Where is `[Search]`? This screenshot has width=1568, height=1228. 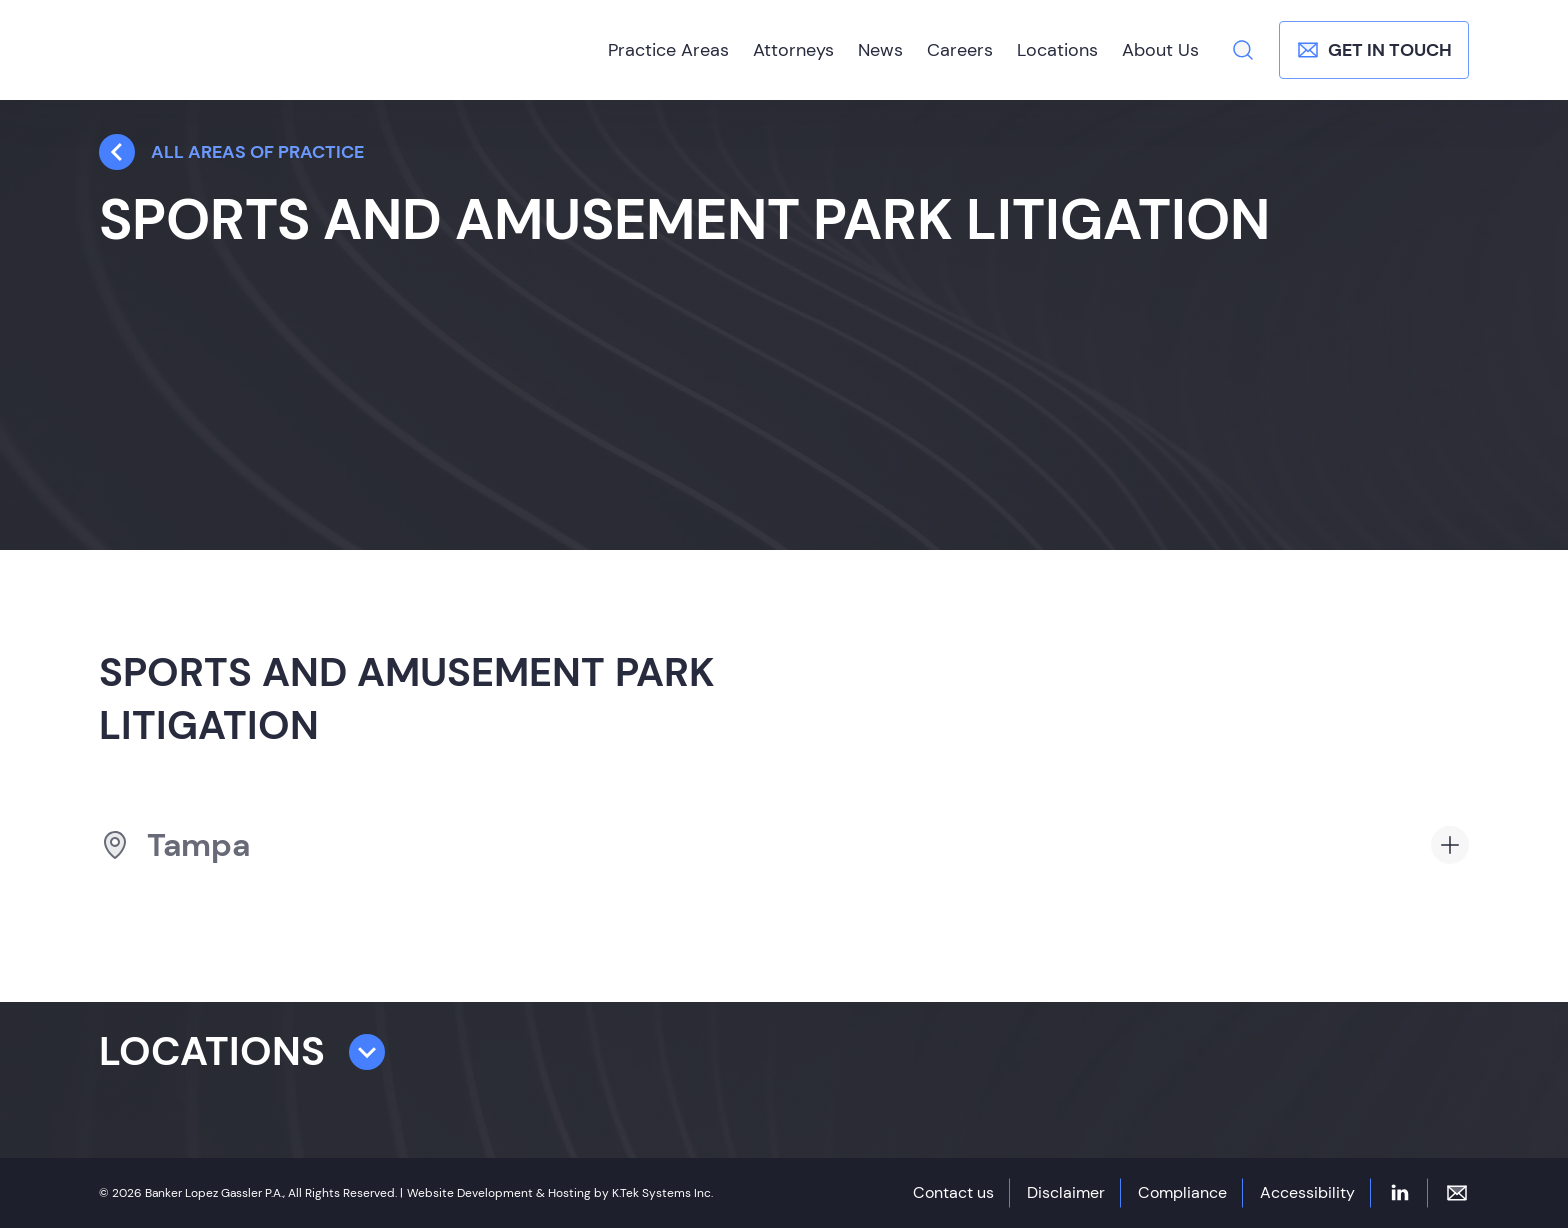 [Search] is located at coordinates (1243, 50).